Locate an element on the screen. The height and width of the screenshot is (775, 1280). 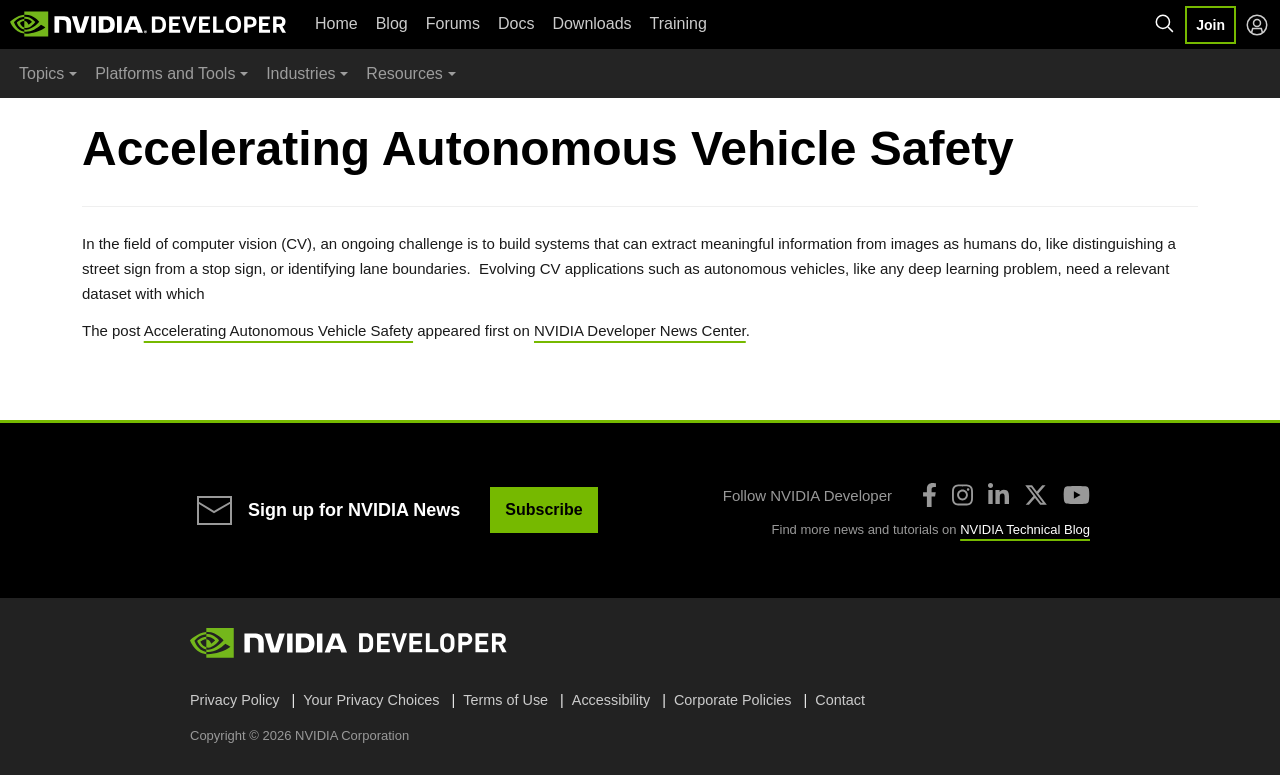
Accelerating Autonomous Vehicle Safety is located at coordinates (278, 330).